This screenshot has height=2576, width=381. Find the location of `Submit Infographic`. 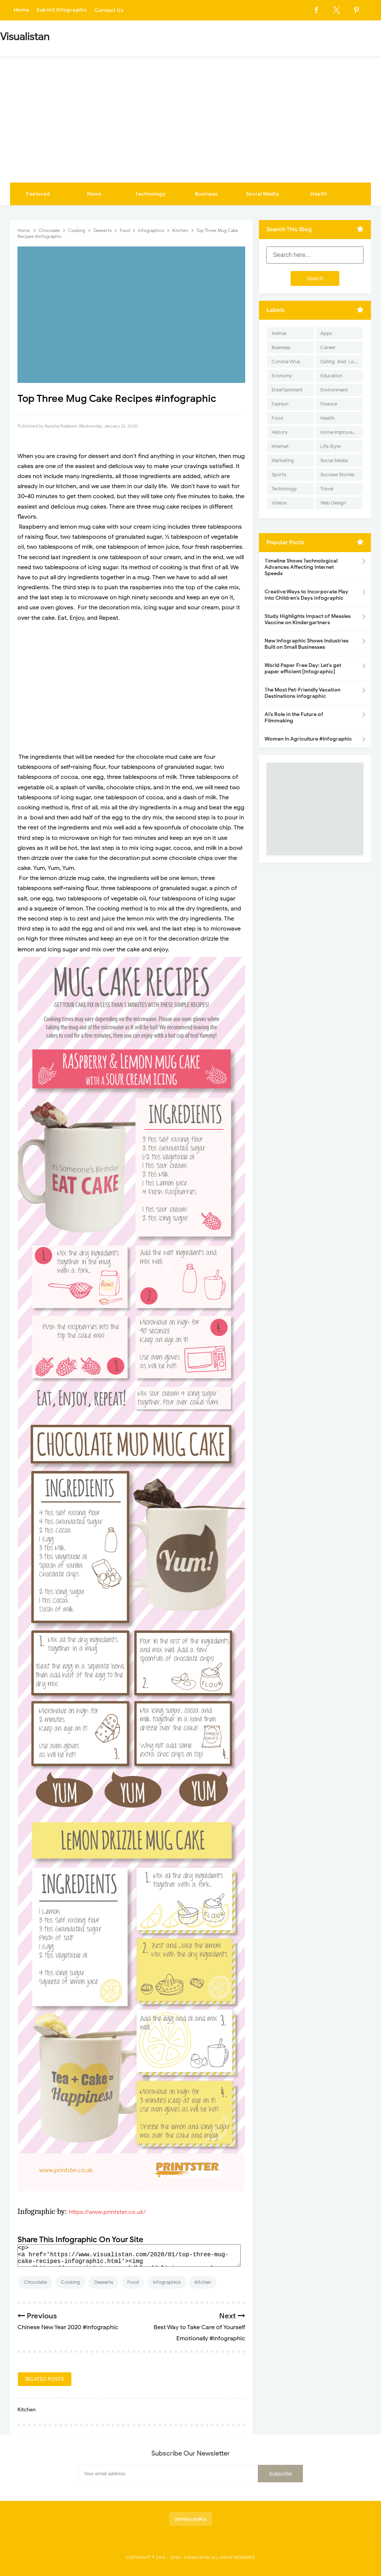

Submit Infographic is located at coordinates (62, 10).